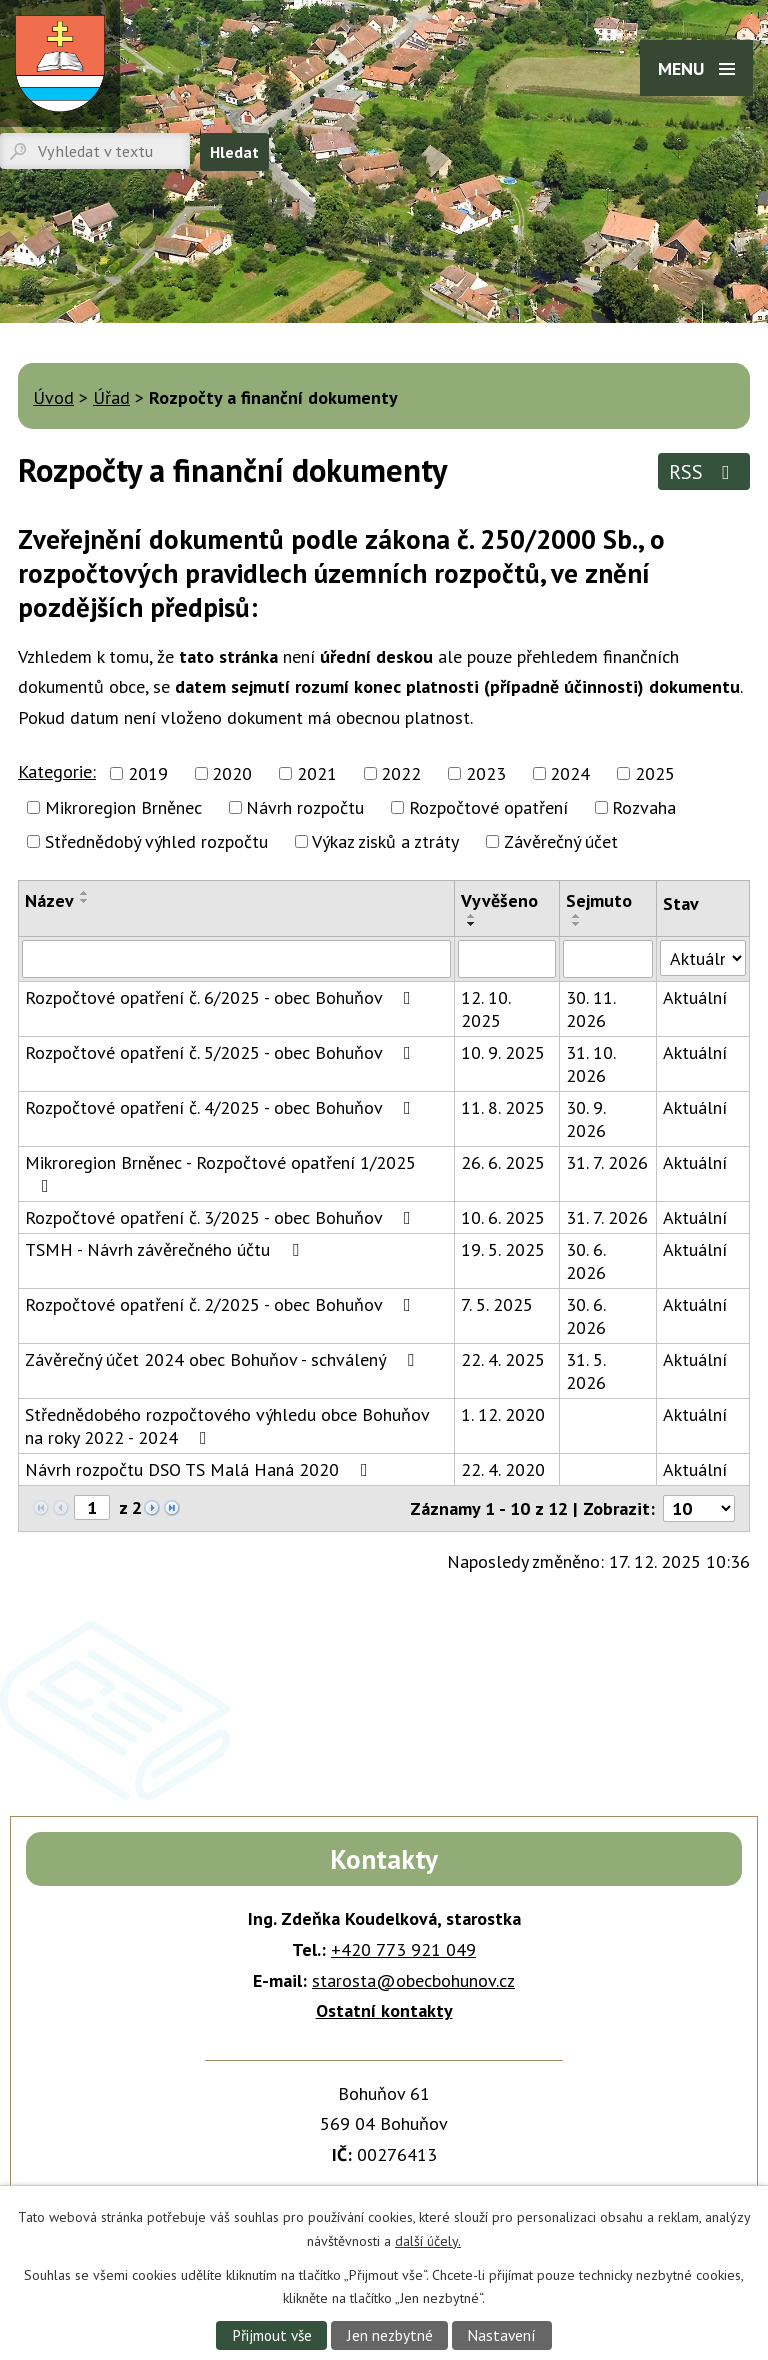 The height and width of the screenshot is (2360, 768). I want to click on Střednědobý výhled rozpočtu, so click(156, 841).